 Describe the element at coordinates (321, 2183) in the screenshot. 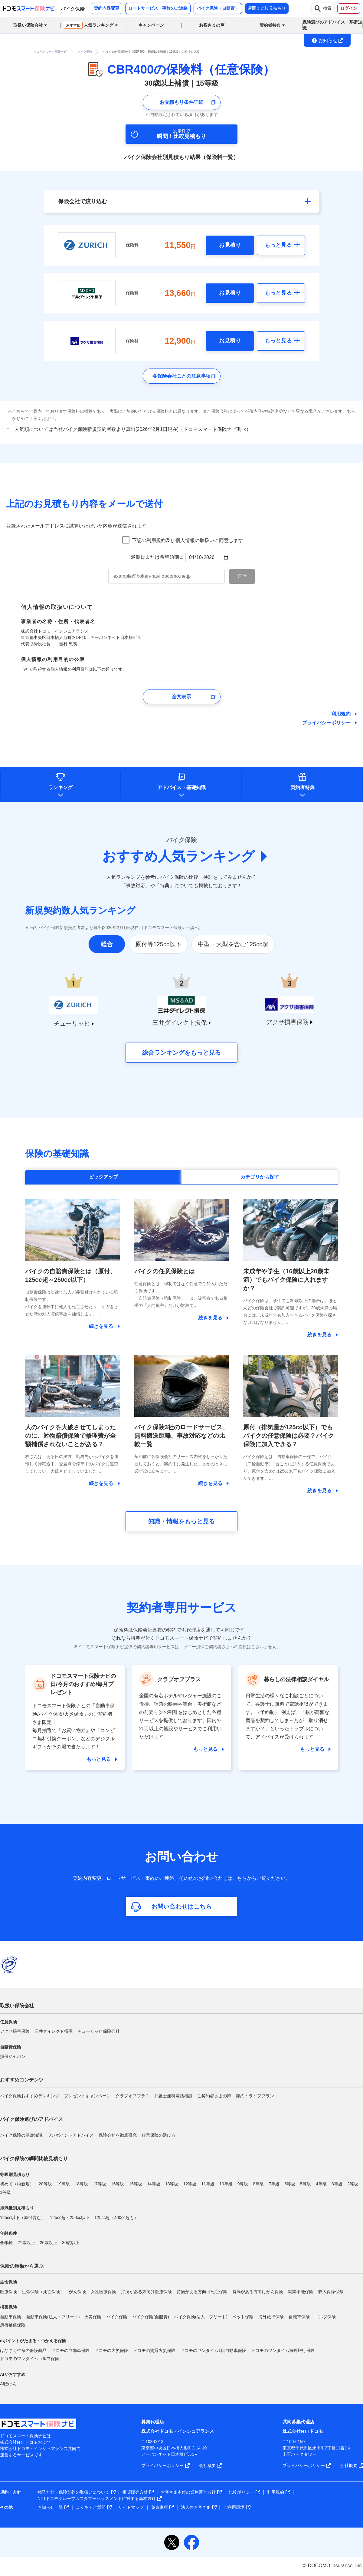

I see `4等級` at that location.